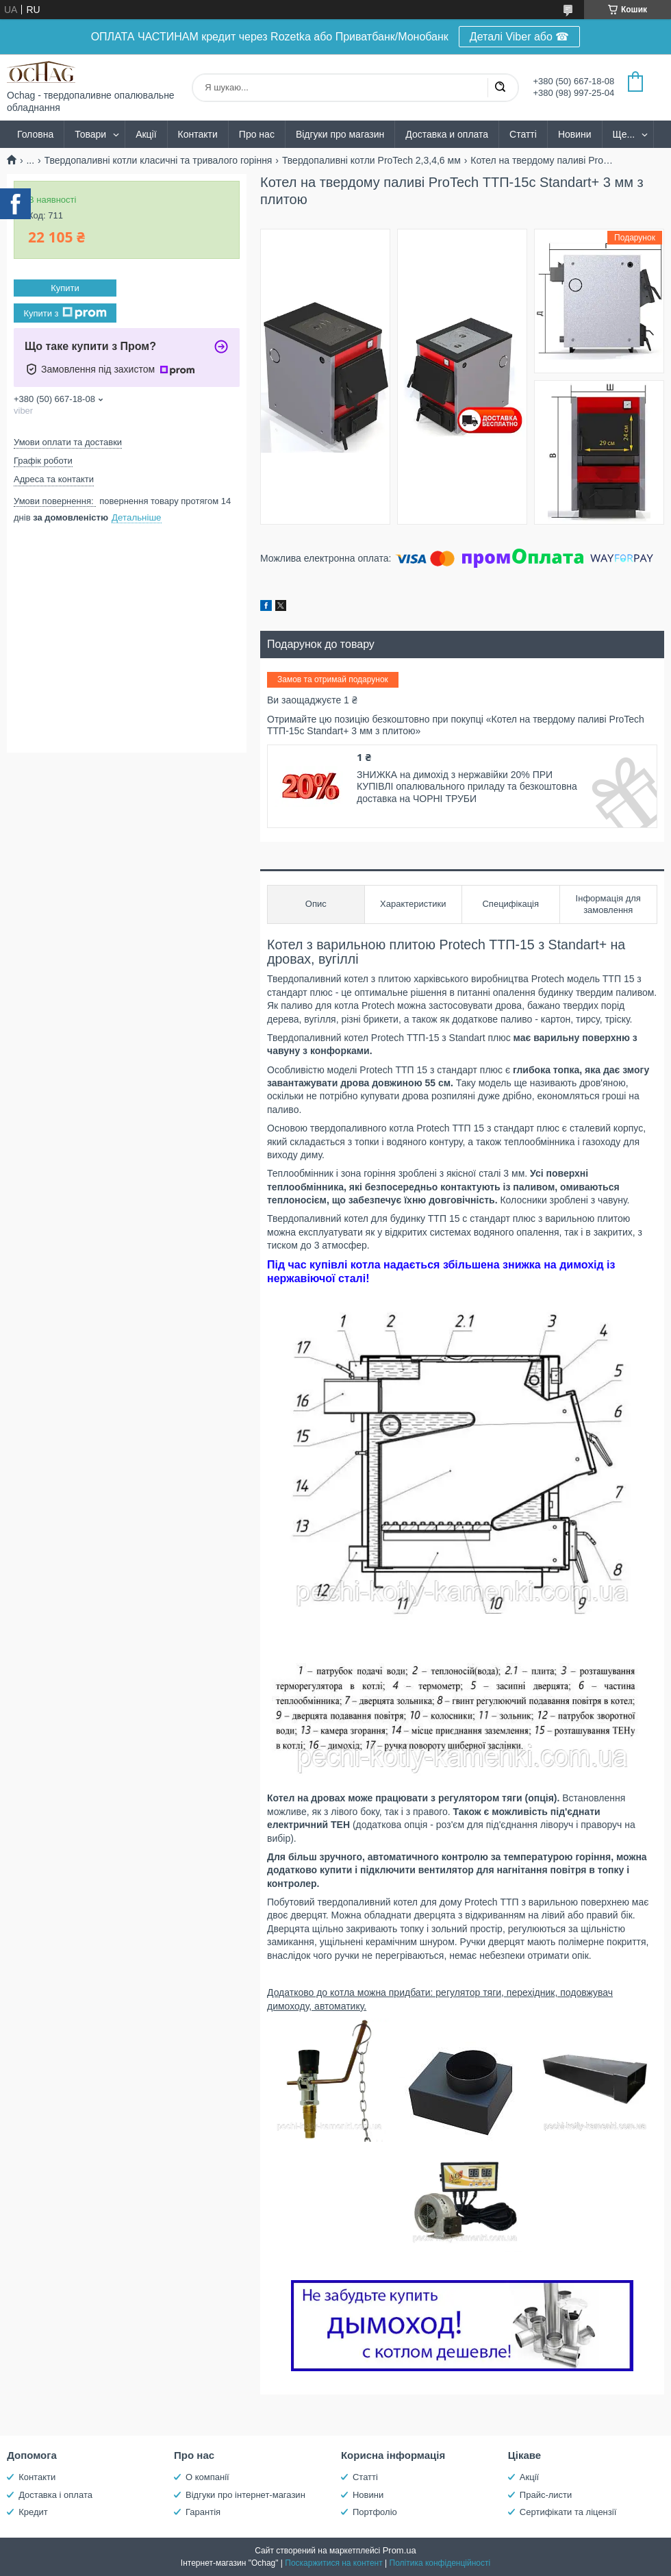  I want to click on Деталі Viber або ☎, so click(520, 36).